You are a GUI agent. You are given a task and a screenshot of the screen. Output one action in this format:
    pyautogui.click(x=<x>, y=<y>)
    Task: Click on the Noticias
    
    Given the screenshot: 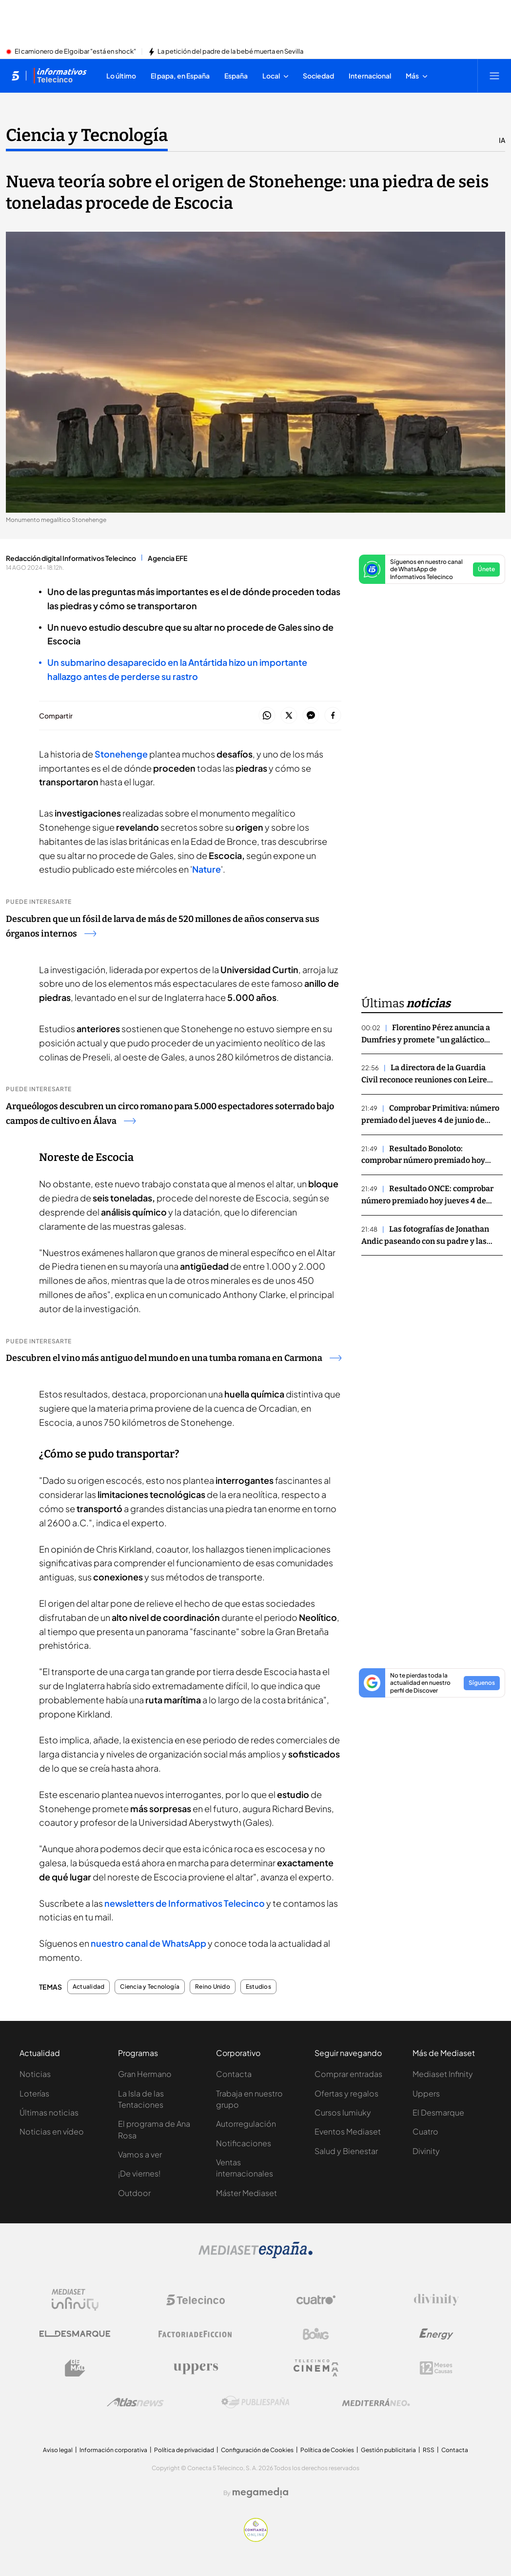 What is the action you would take?
    pyautogui.click(x=35, y=2074)
    